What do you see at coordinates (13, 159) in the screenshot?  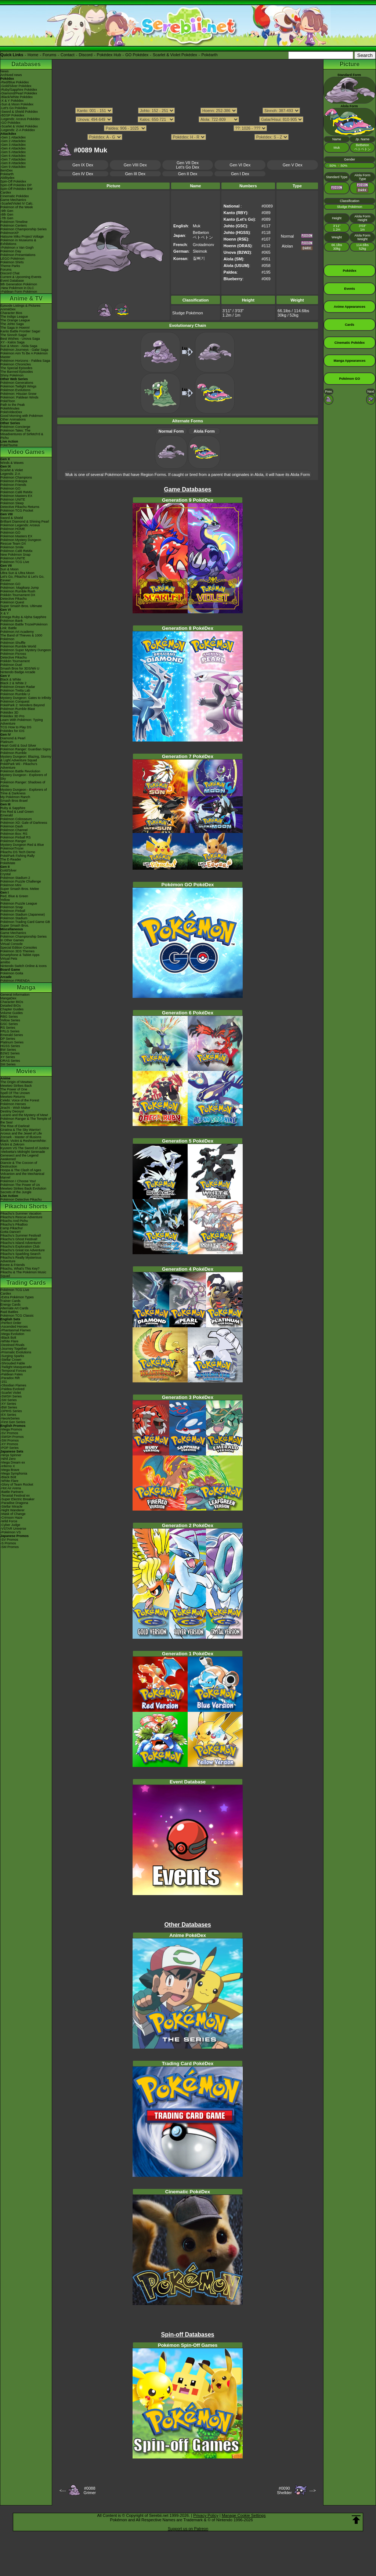 I see `-Gen 7 Attackdex` at bounding box center [13, 159].